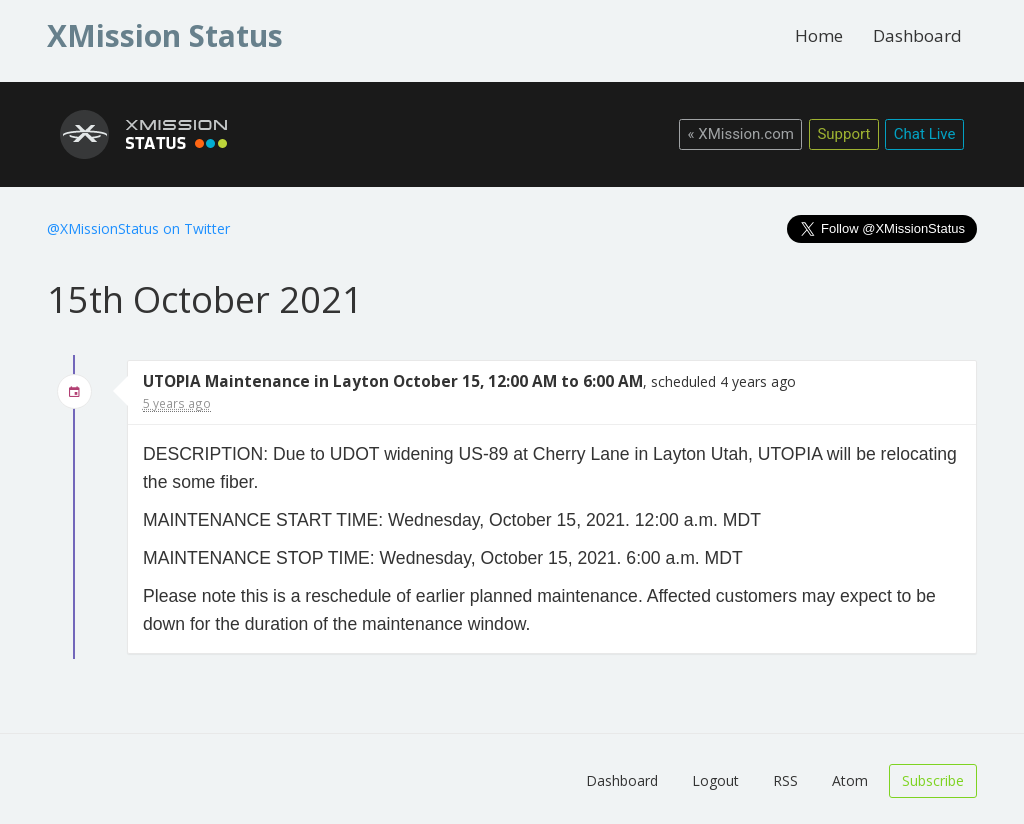  Describe the element at coordinates (138, 228) in the screenshot. I see `@XMissionStatus on Twitter` at that location.